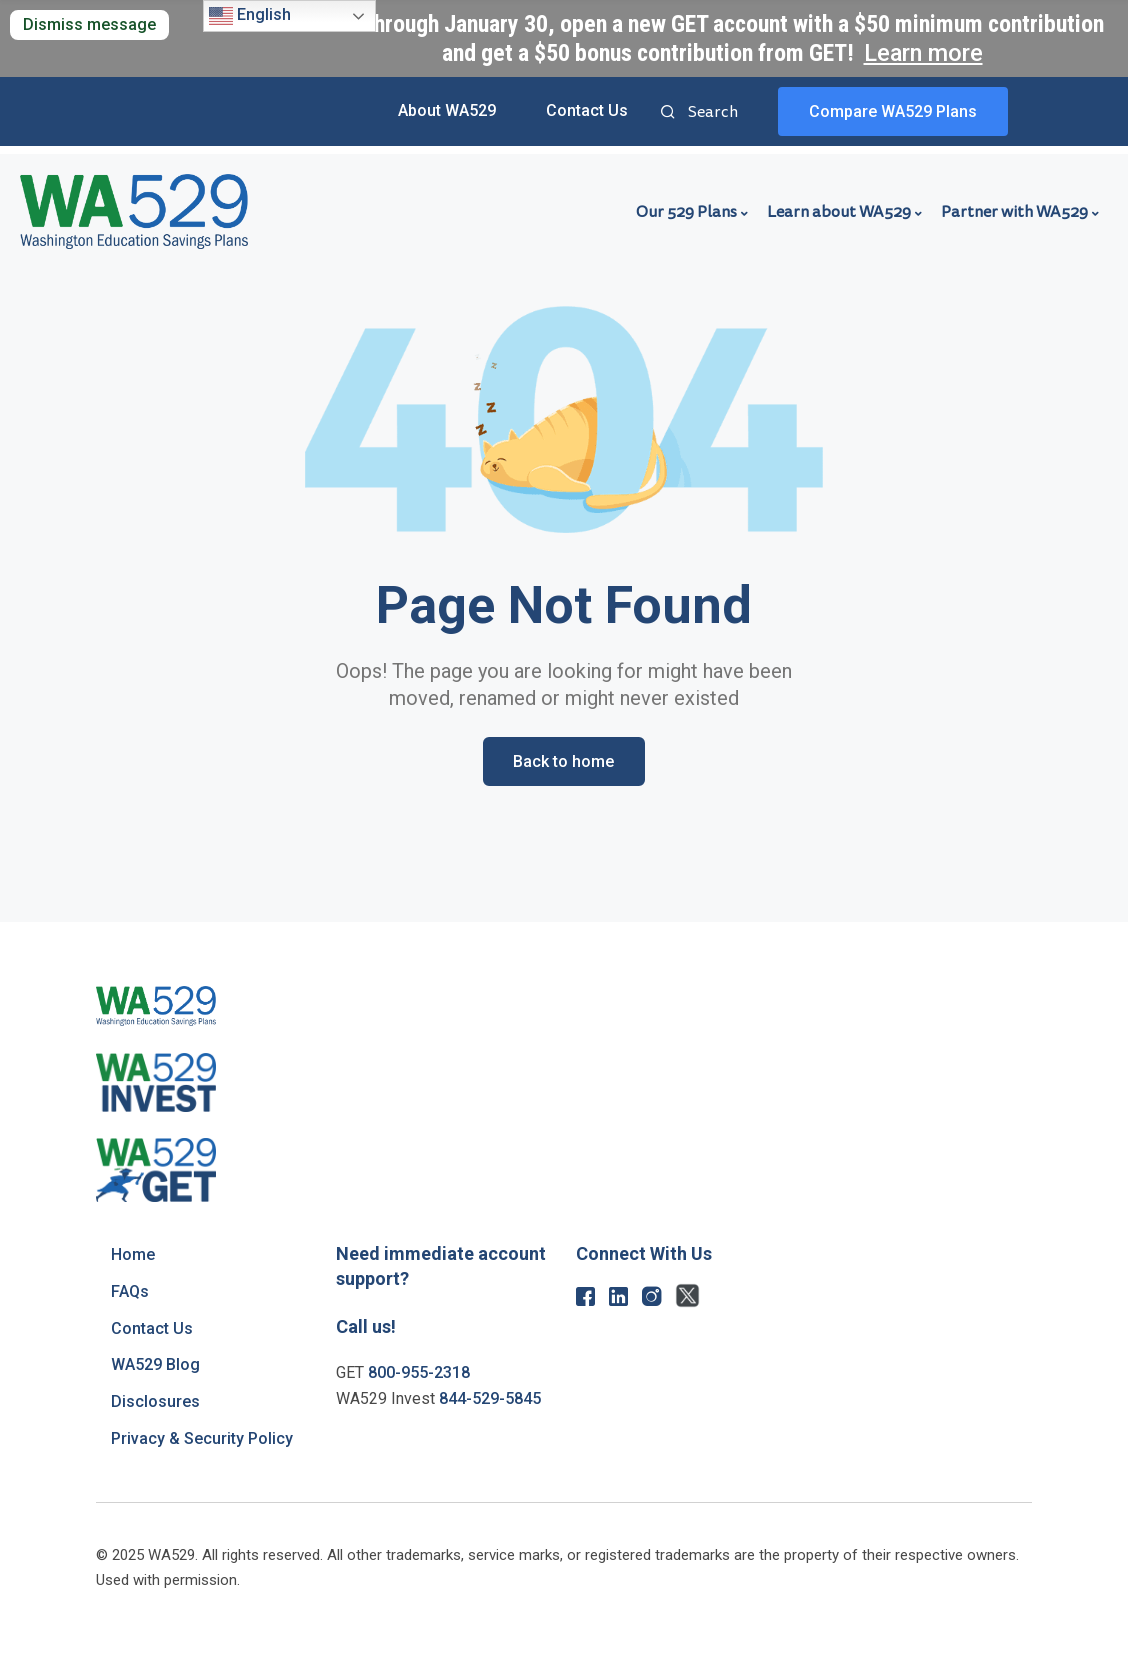  Describe the element at coordinates (447, 110) in the screenshot. I see `About WA529` at that location.